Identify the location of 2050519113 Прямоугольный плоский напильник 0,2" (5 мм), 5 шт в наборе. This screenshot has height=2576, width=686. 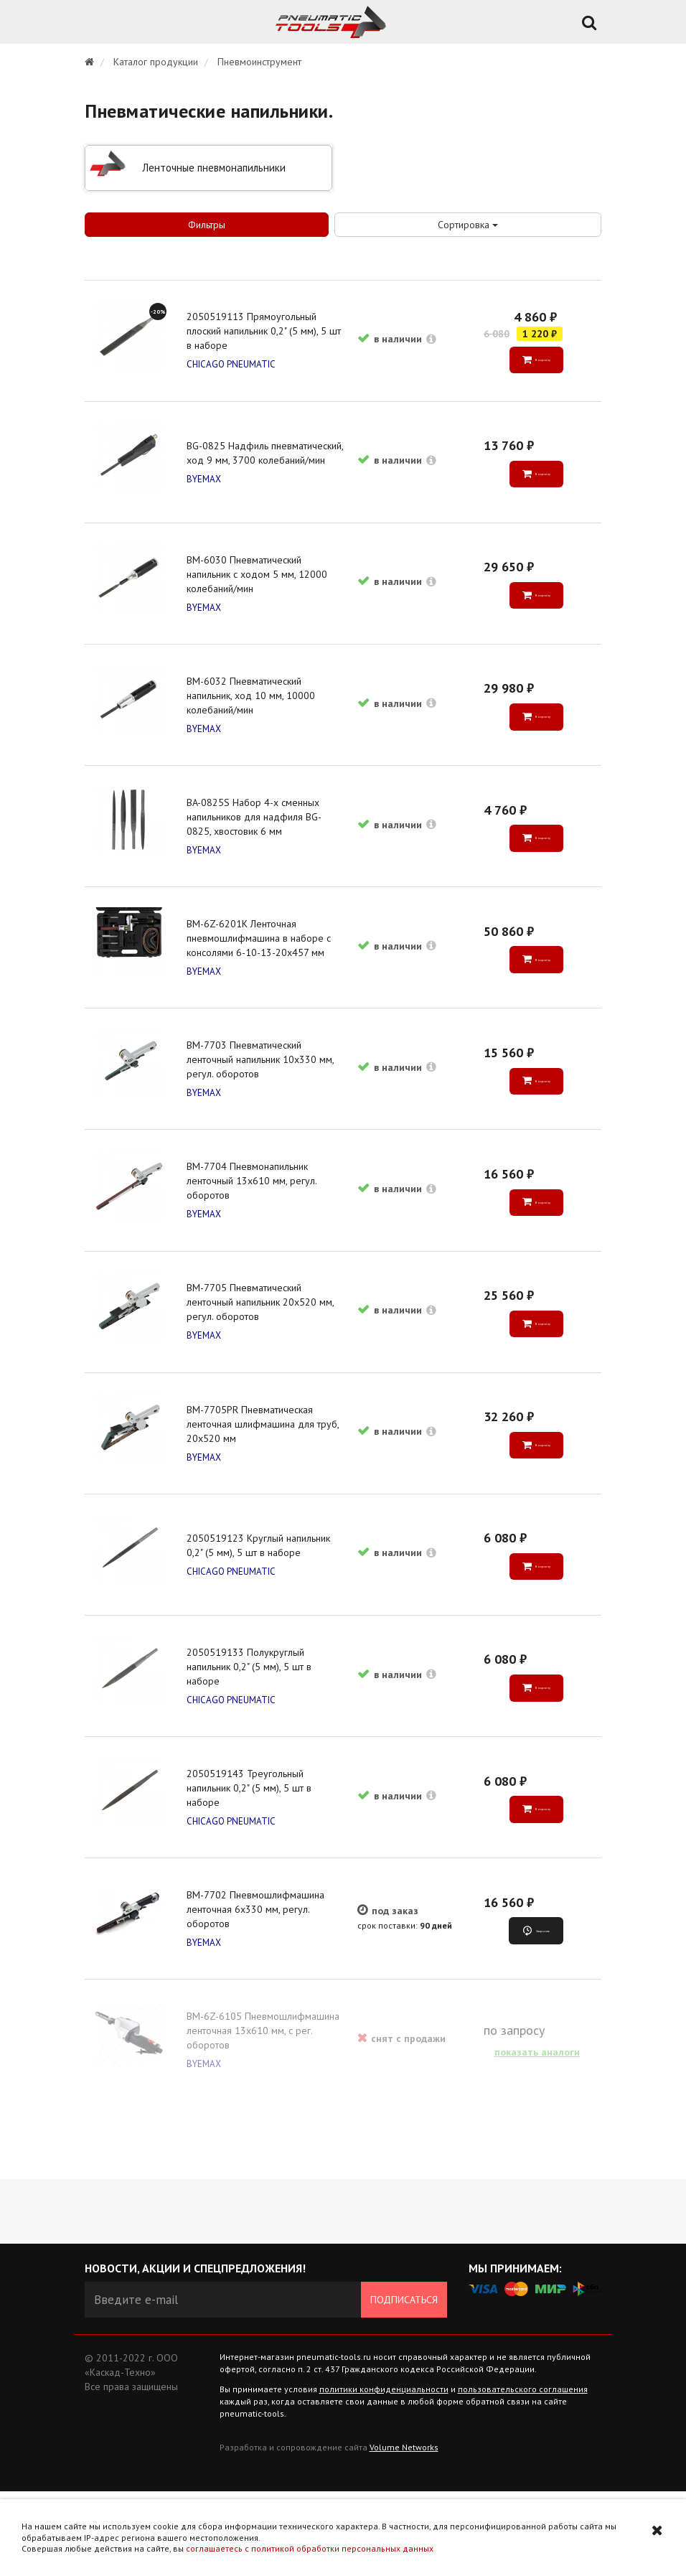
(266, 334).